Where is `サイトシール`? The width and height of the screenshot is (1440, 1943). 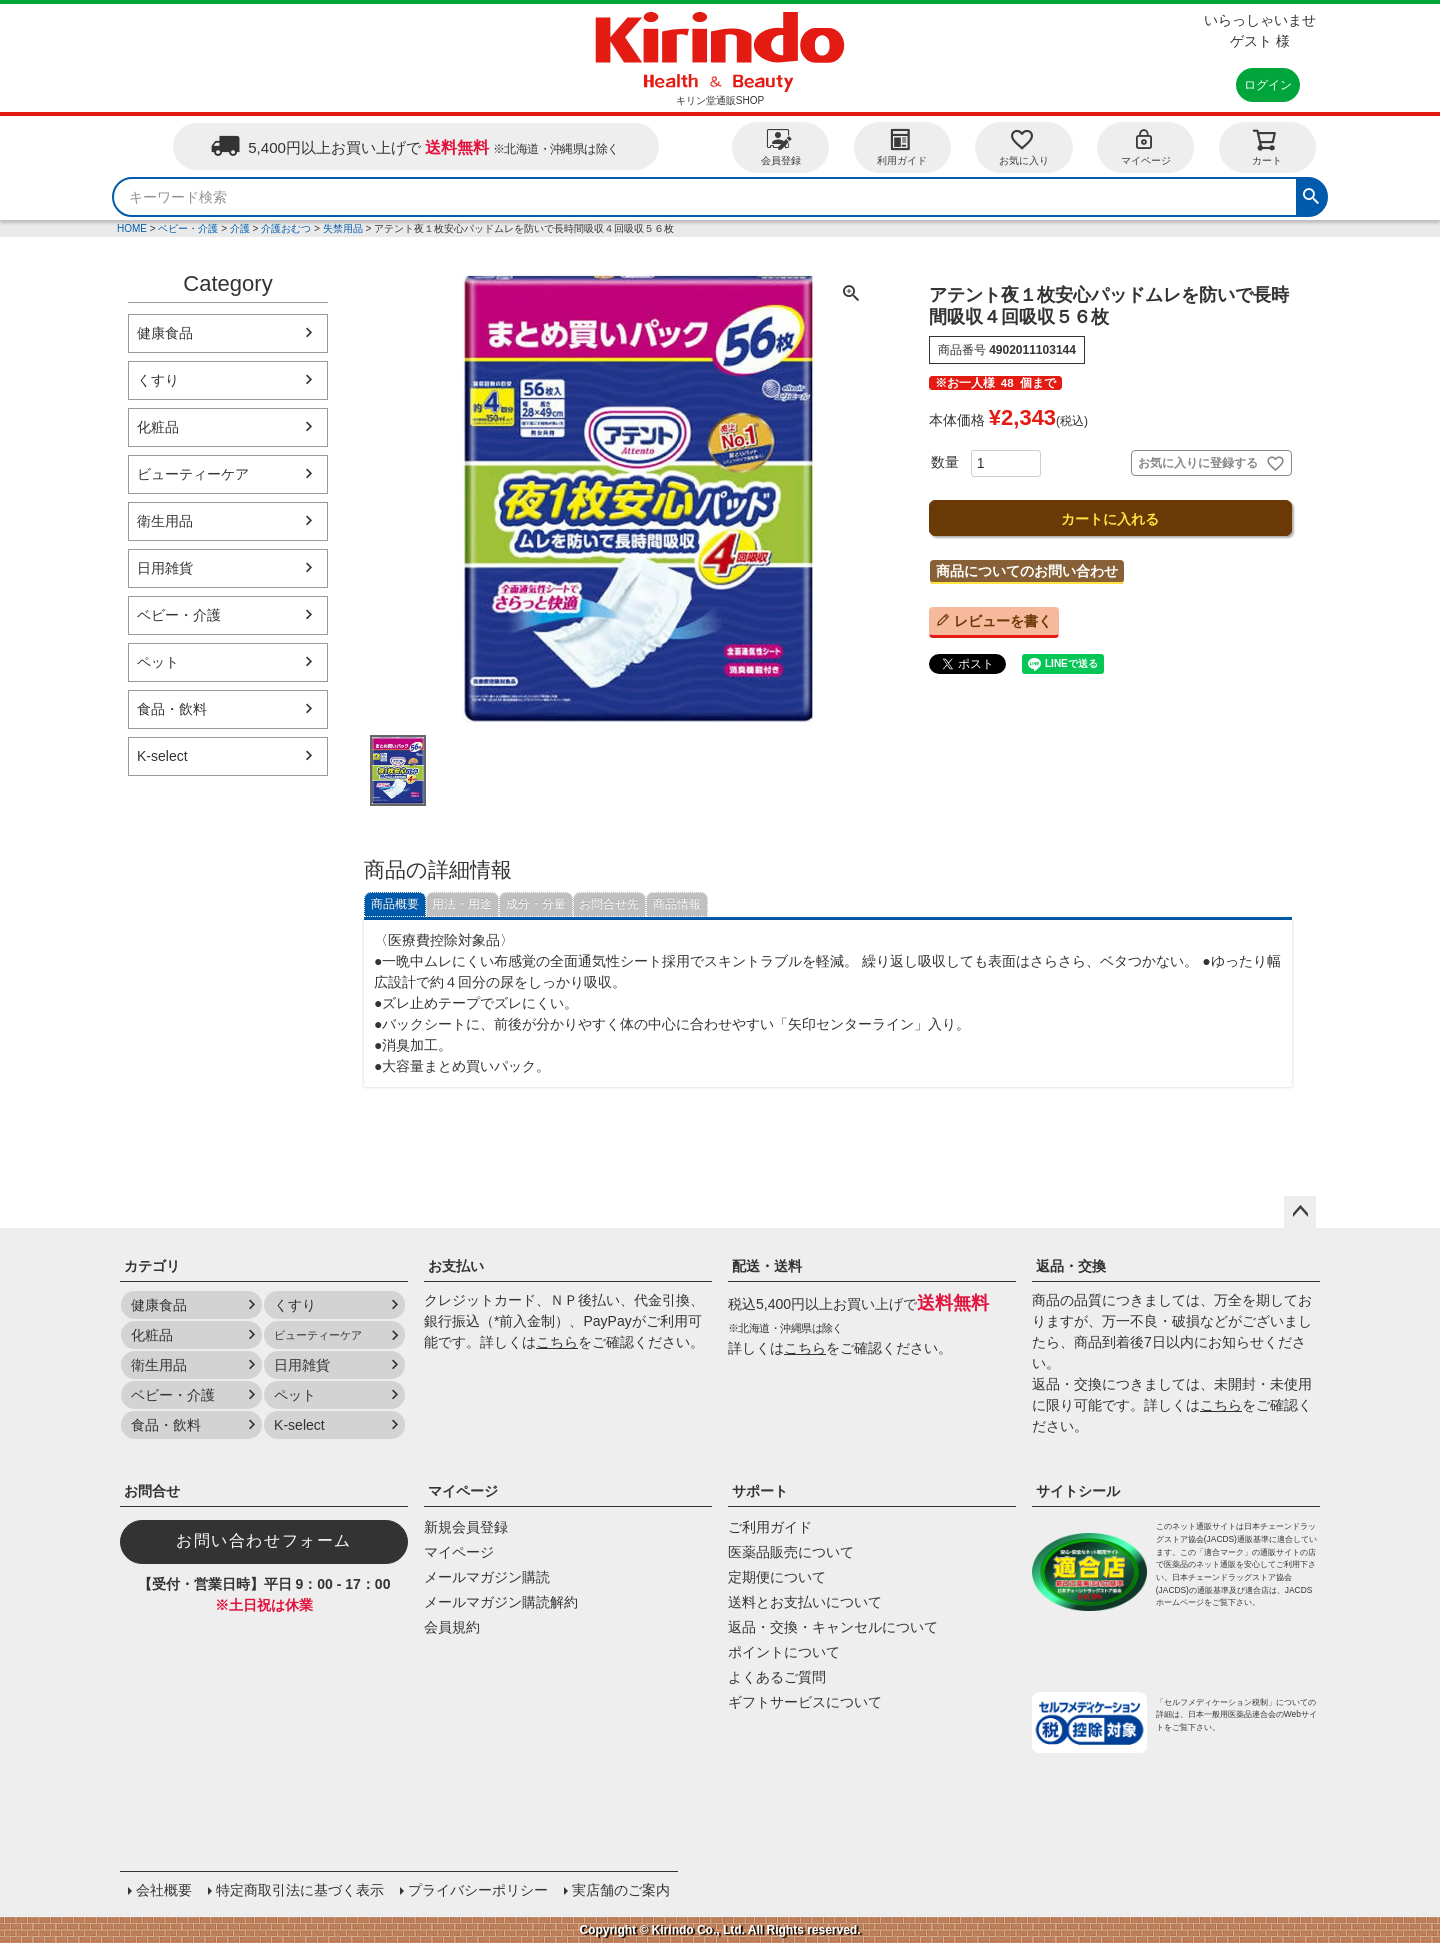
サイトシール is located at coordinates (1078, 1491).